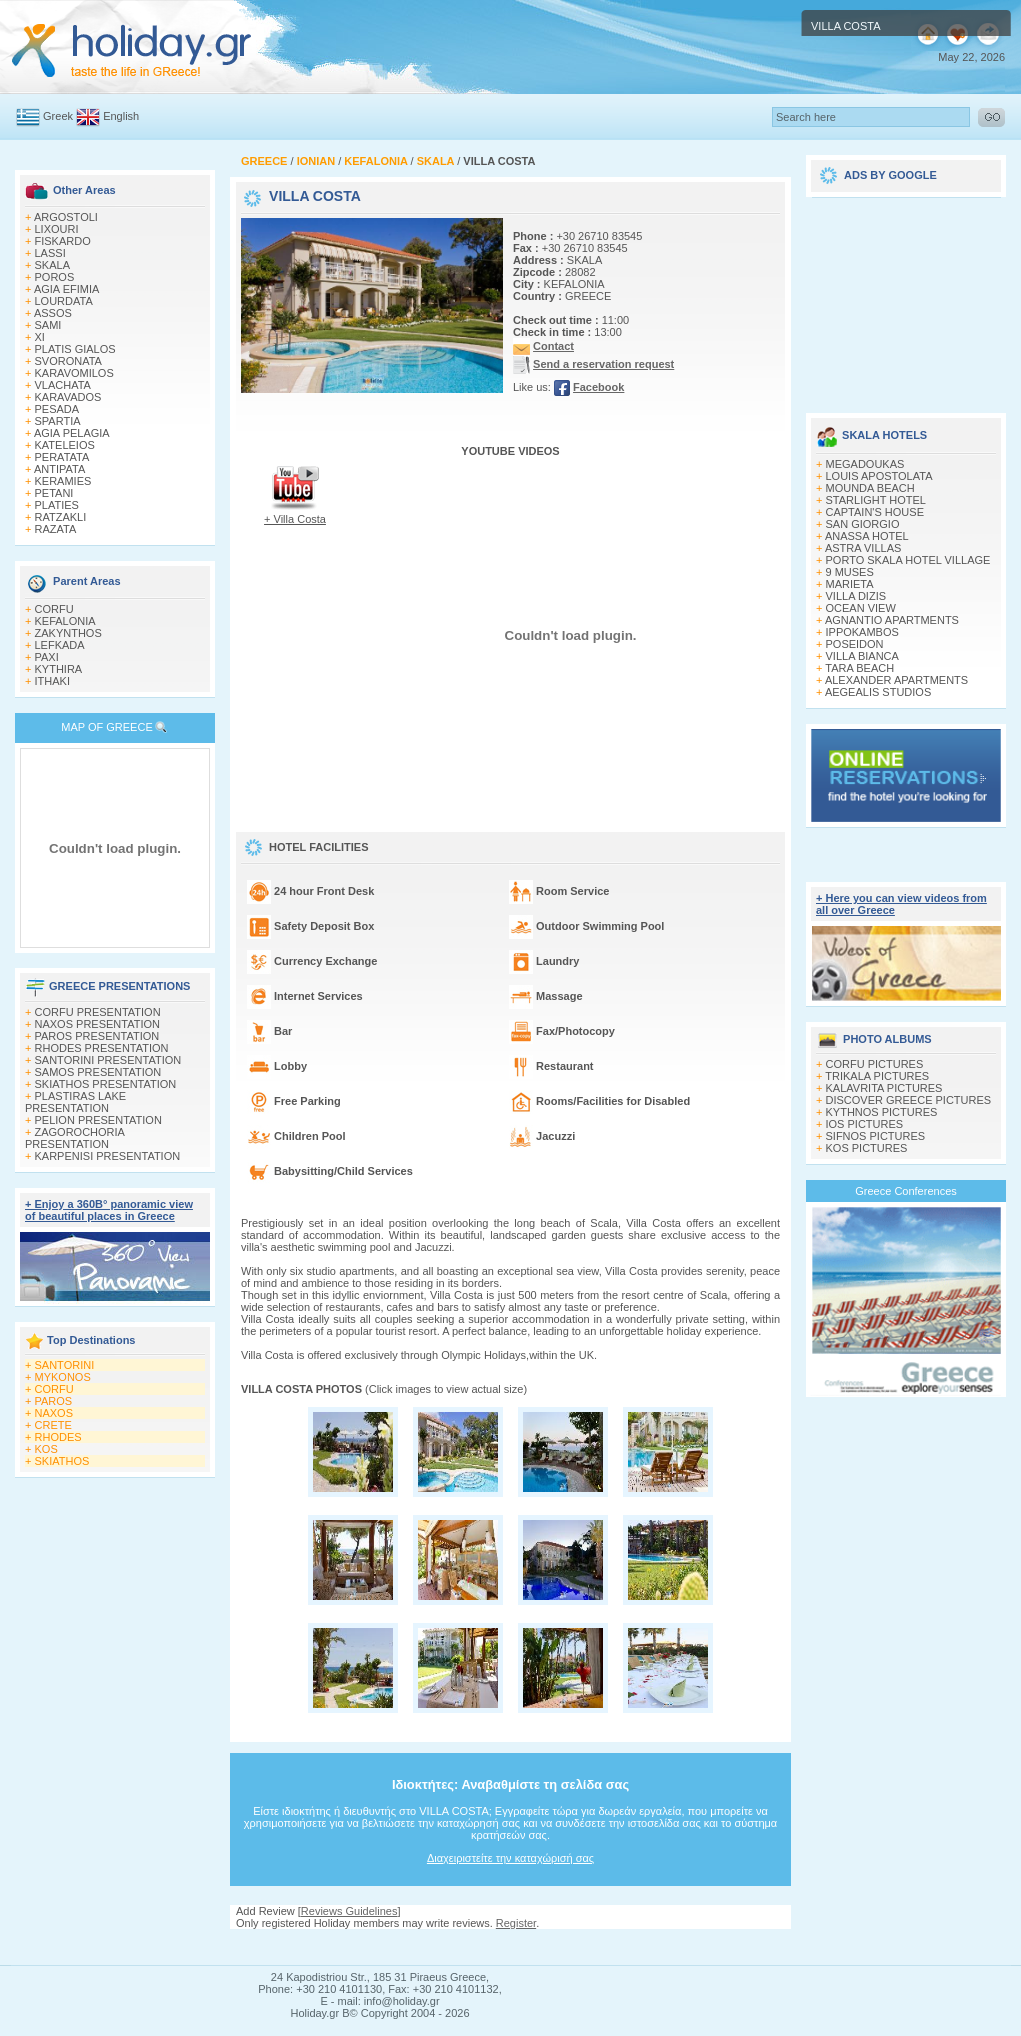 The width and height of the screenshot is (1021, 2036). What do you see at coordinates (65, 1365) in the screenshot?
I see `SANTORINI` at bounding box center [65, 1365].